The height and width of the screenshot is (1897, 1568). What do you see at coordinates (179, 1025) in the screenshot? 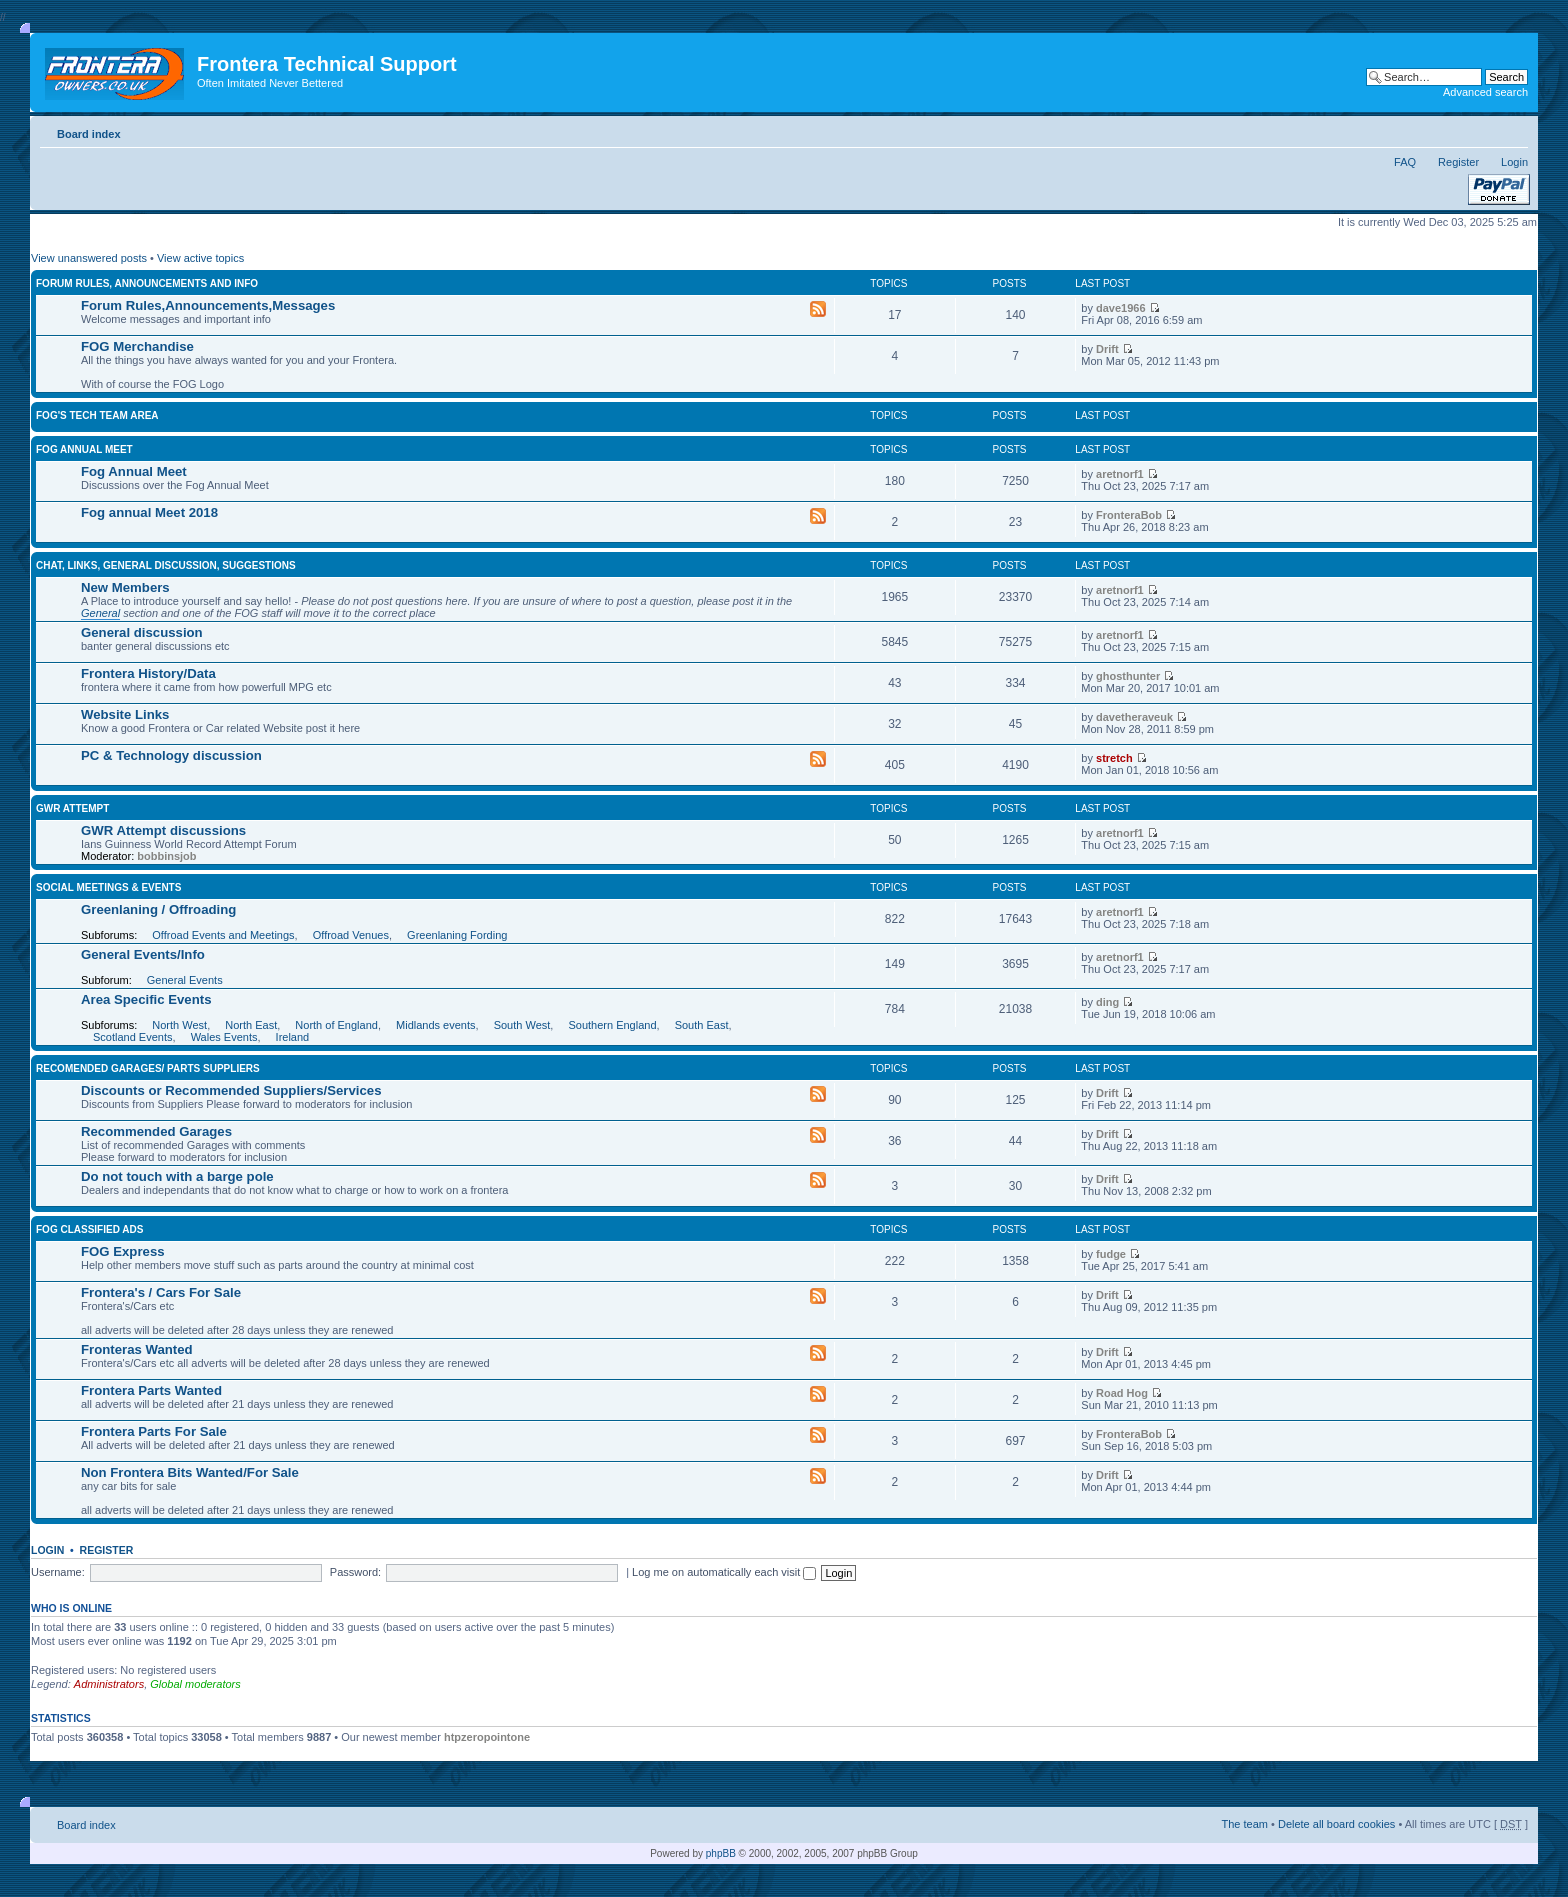
I see `North West` at bounding box center [179, 1025].